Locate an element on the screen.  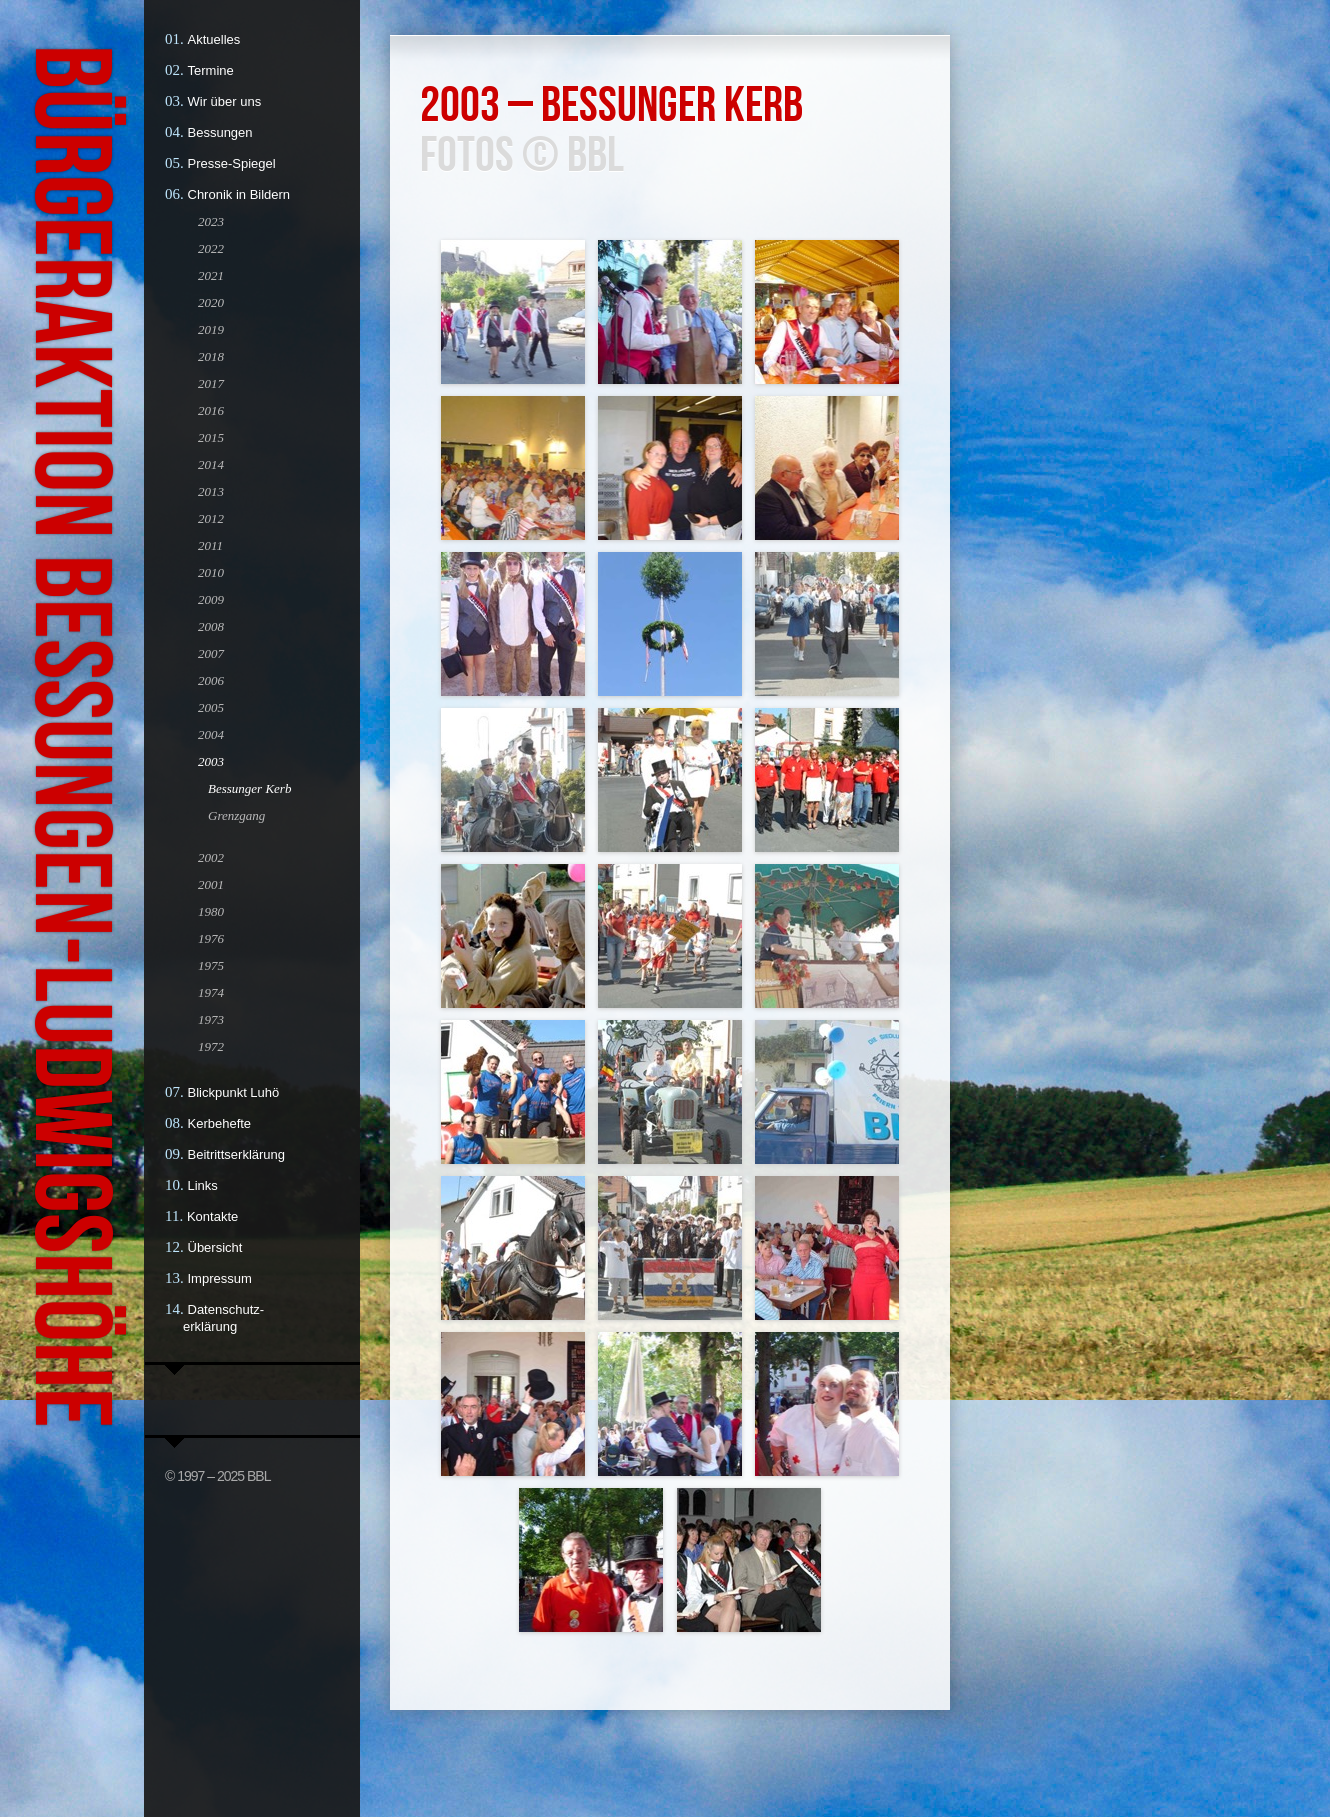
2013 is located at coordinates (211, 491).